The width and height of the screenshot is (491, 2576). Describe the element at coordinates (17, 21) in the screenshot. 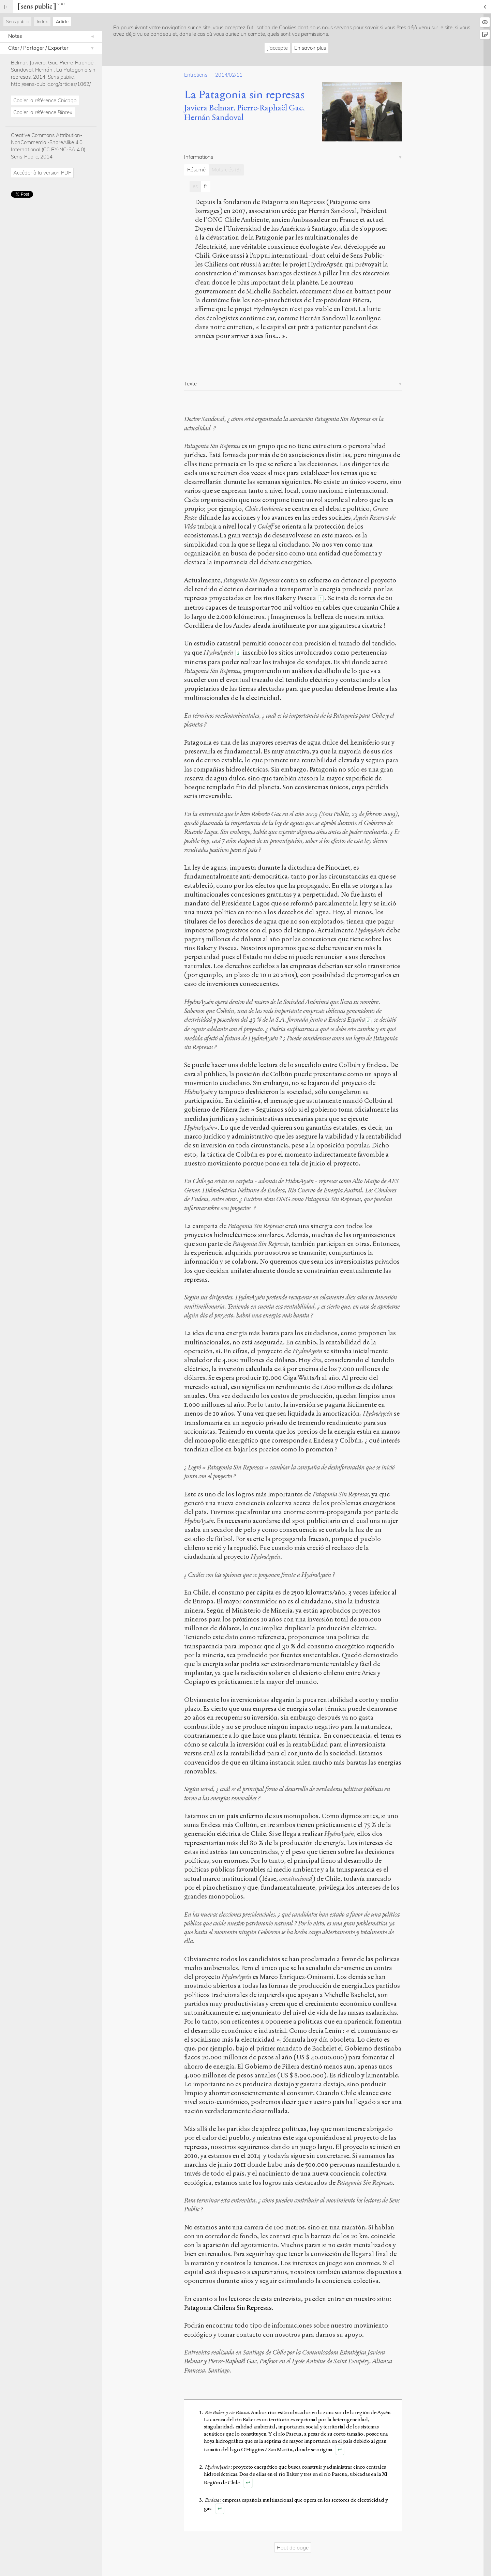

I see `Sens public` at that location.